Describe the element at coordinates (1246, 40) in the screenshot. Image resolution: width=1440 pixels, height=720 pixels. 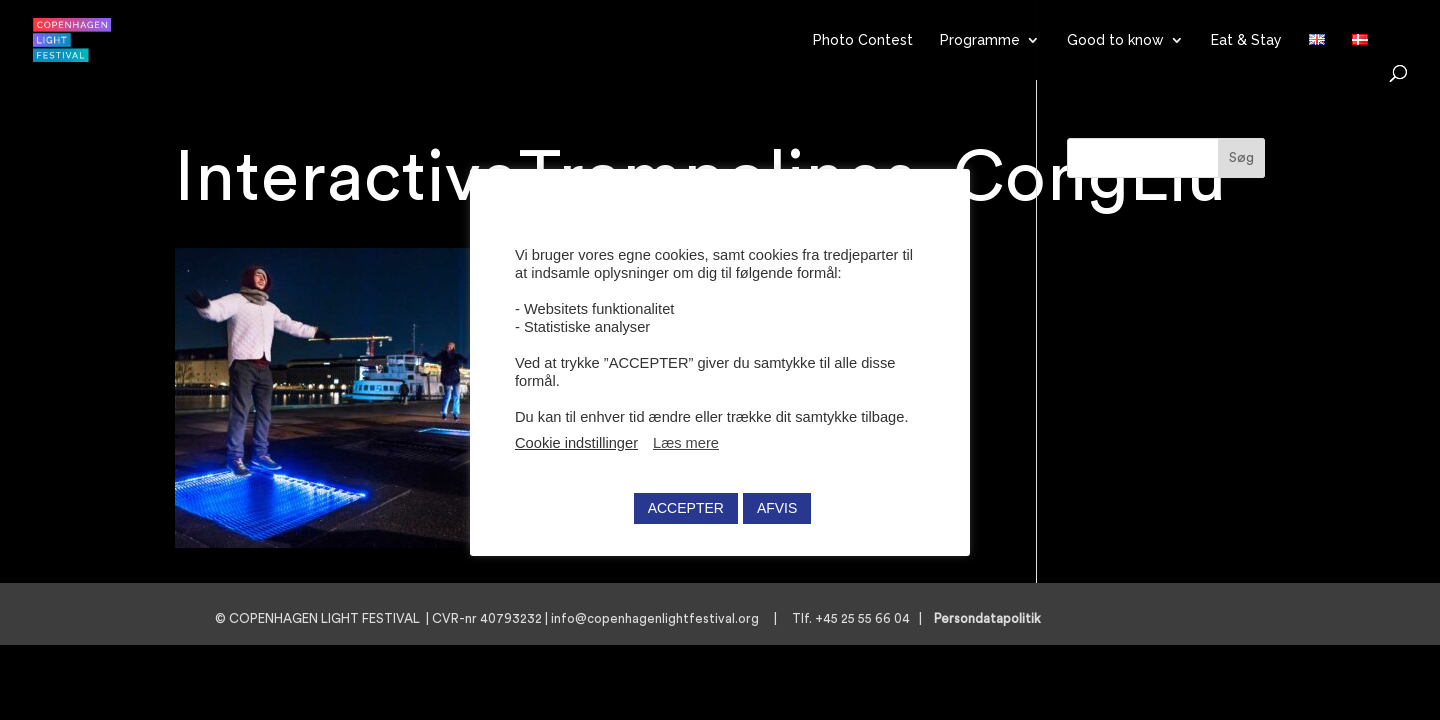
I see `Eat & Stay` at that location.